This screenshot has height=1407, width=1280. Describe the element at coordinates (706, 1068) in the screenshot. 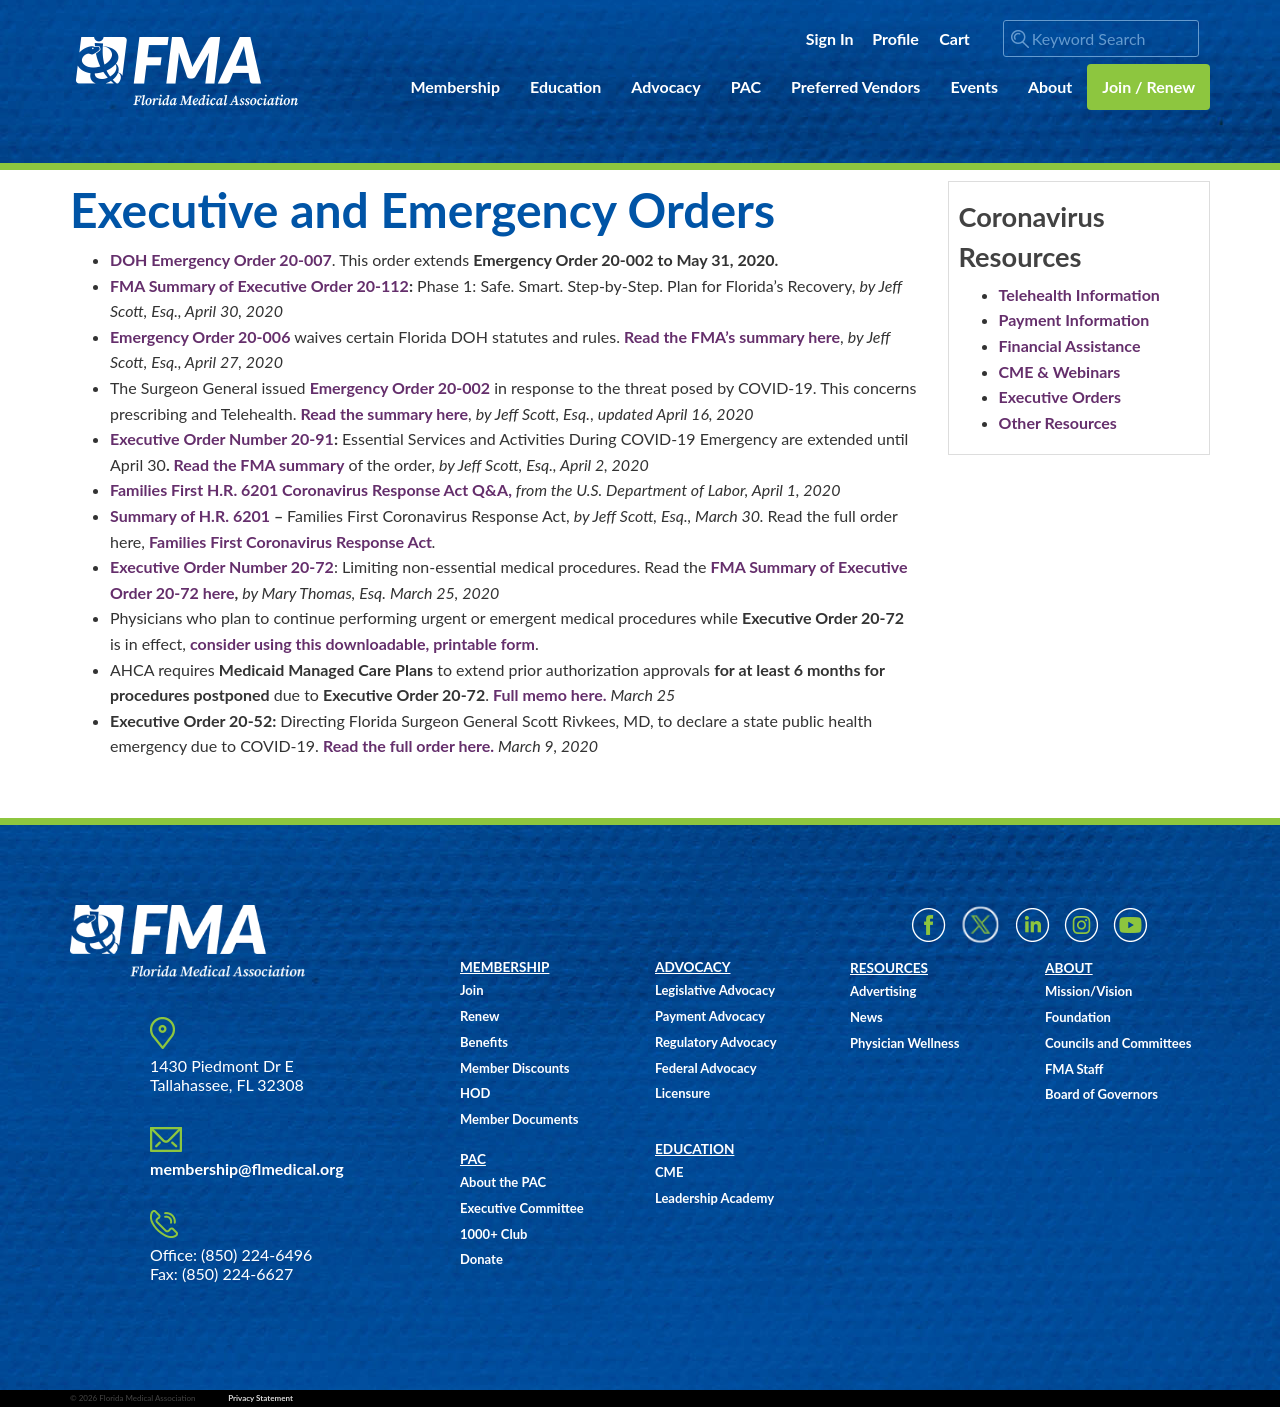

I see `Federal Advocacy` at that location.